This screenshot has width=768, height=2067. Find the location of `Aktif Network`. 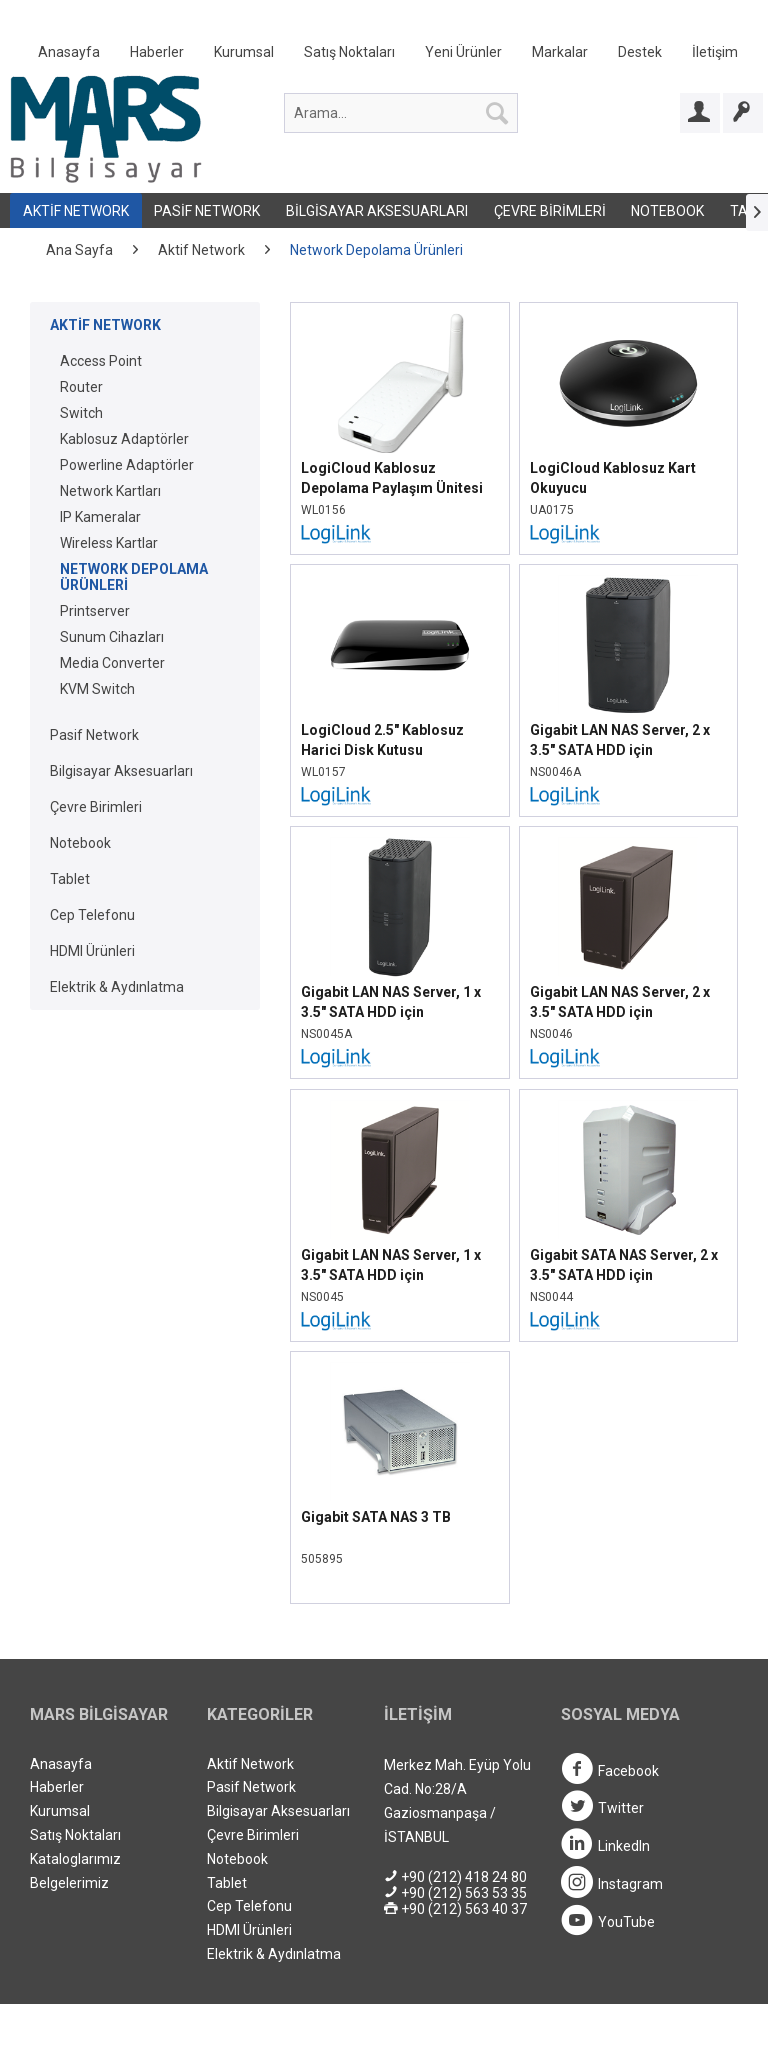

Aktif Network is located at coordinates (76, 211).